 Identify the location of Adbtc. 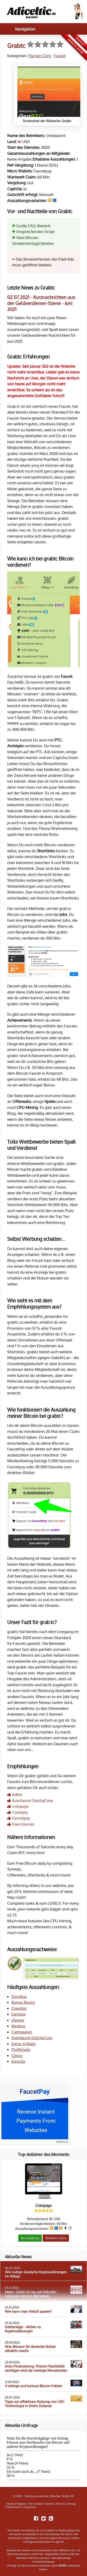
(17, 1794).